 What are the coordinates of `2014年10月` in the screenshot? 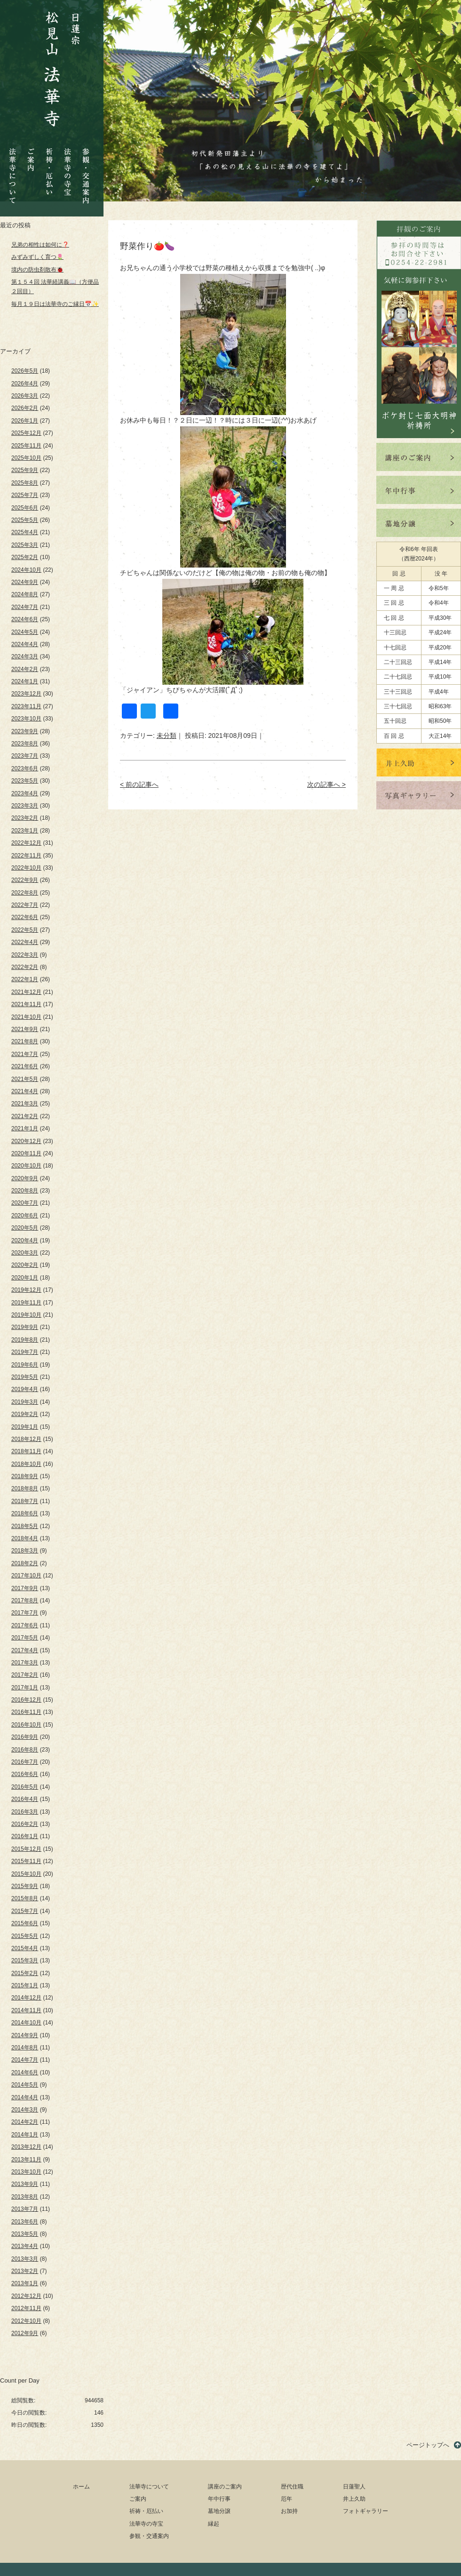 It's located at (26, 2022).